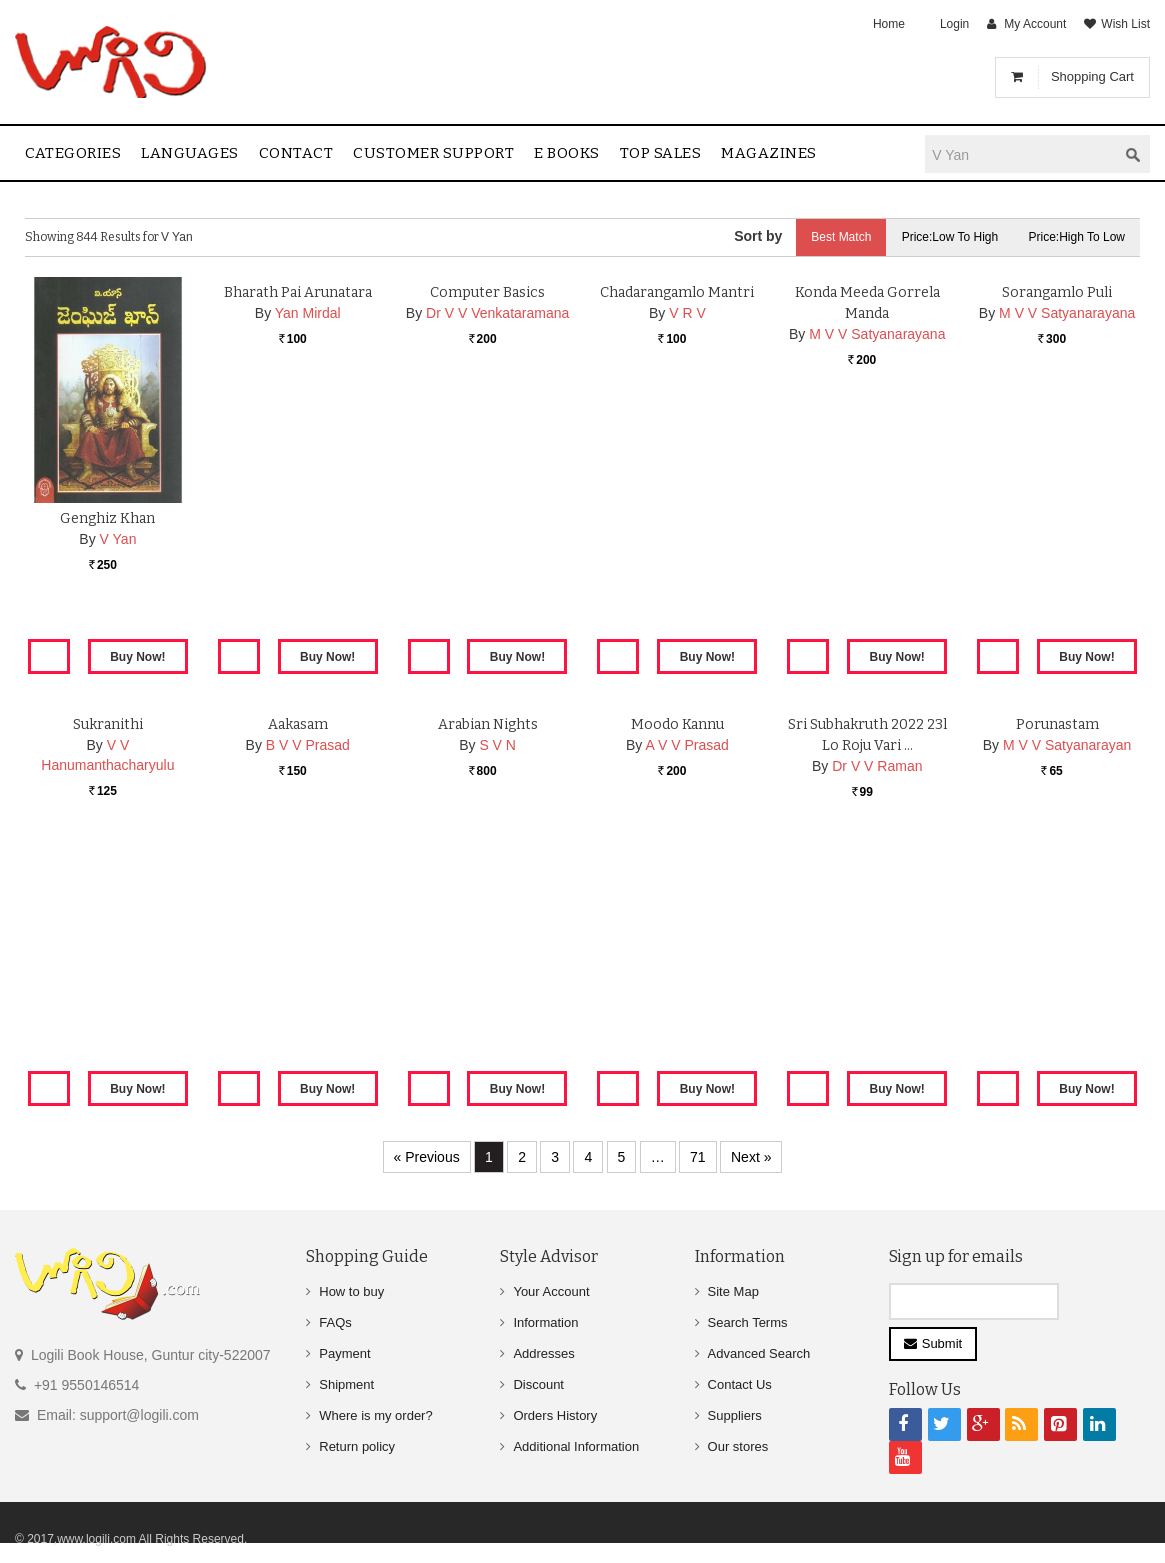  I want to click on Aakasam, so click(298, 950).